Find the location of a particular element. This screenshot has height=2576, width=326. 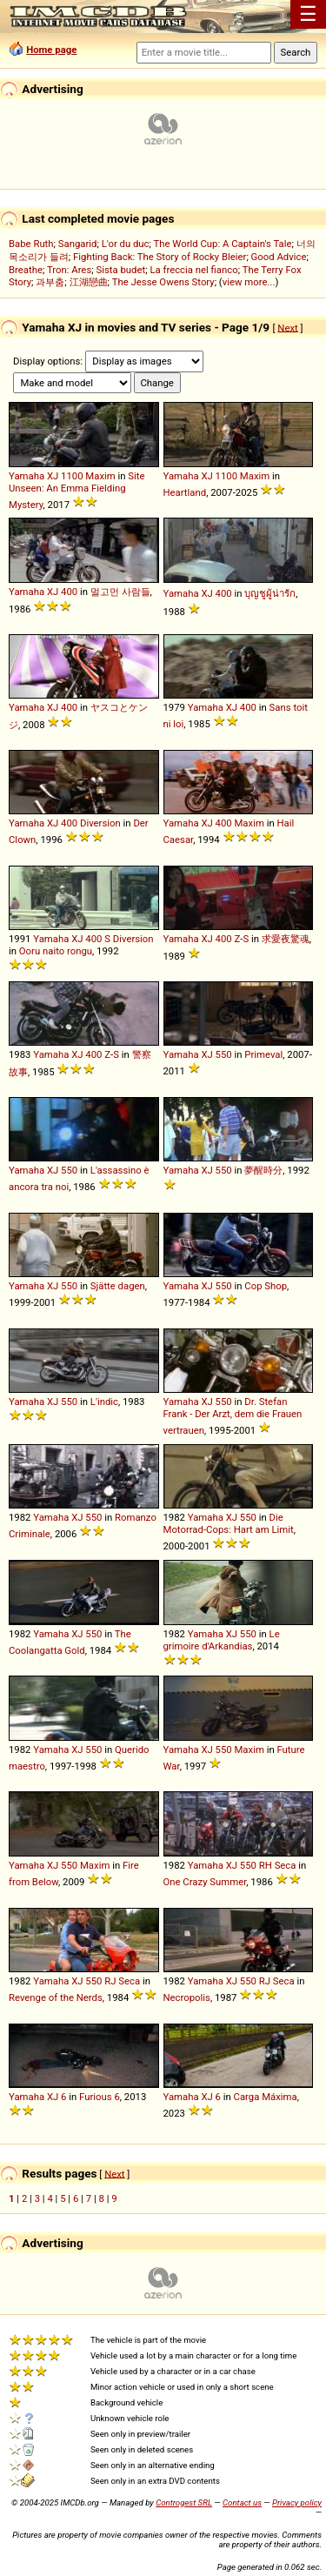

Heartland is located at coordinates (185, 492).